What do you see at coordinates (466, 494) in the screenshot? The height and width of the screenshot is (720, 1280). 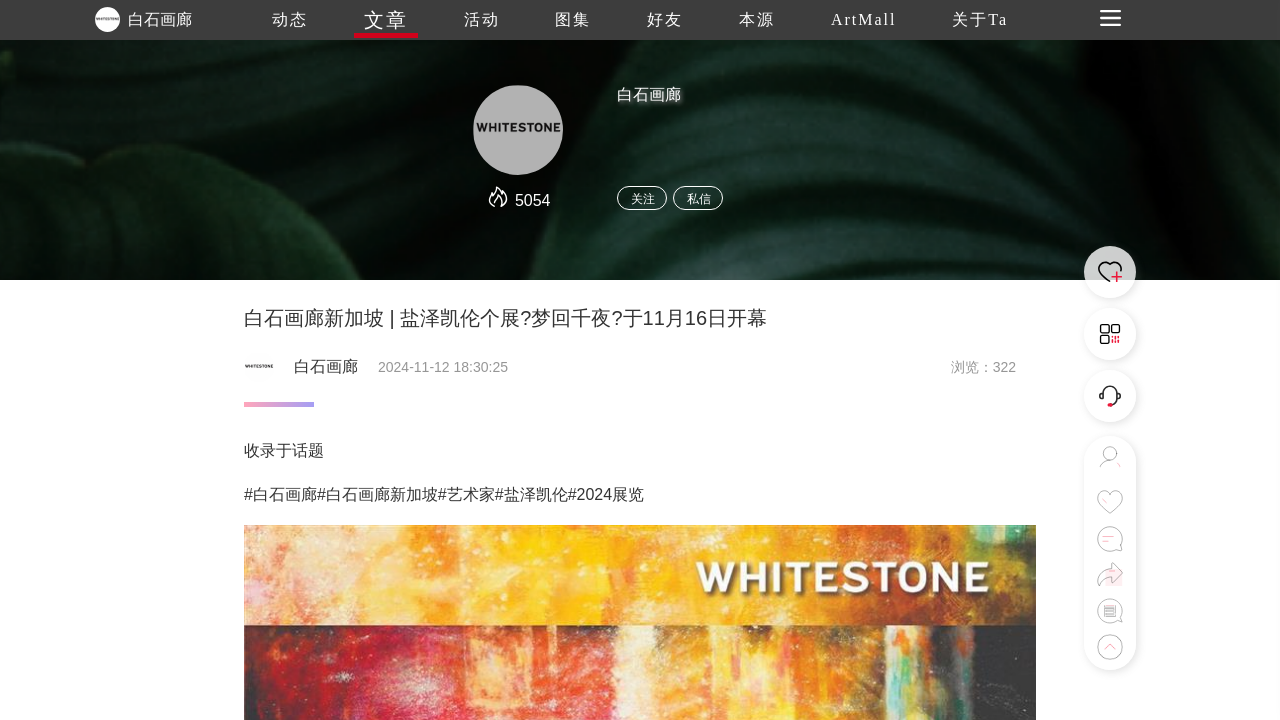 I see `#艺术家` at bounding box center [466, 494].